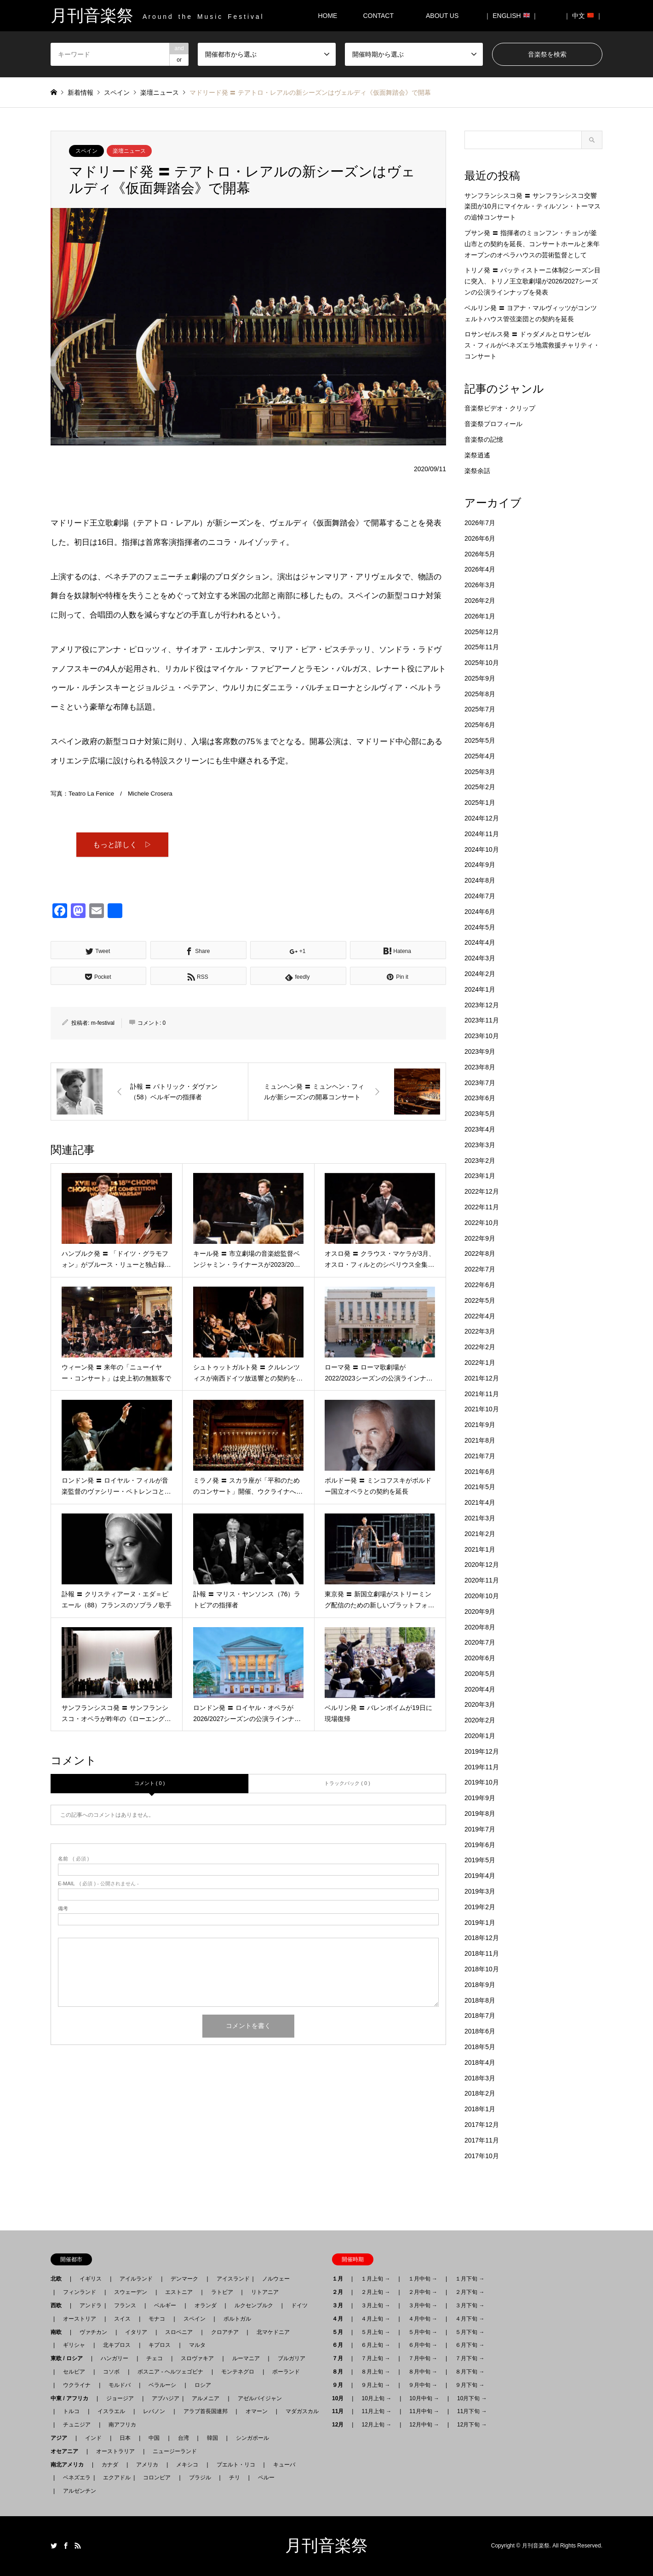 The height and width of the screenshot is (2576, 653). I want to click on 2020年2月, so click(479, 1720).